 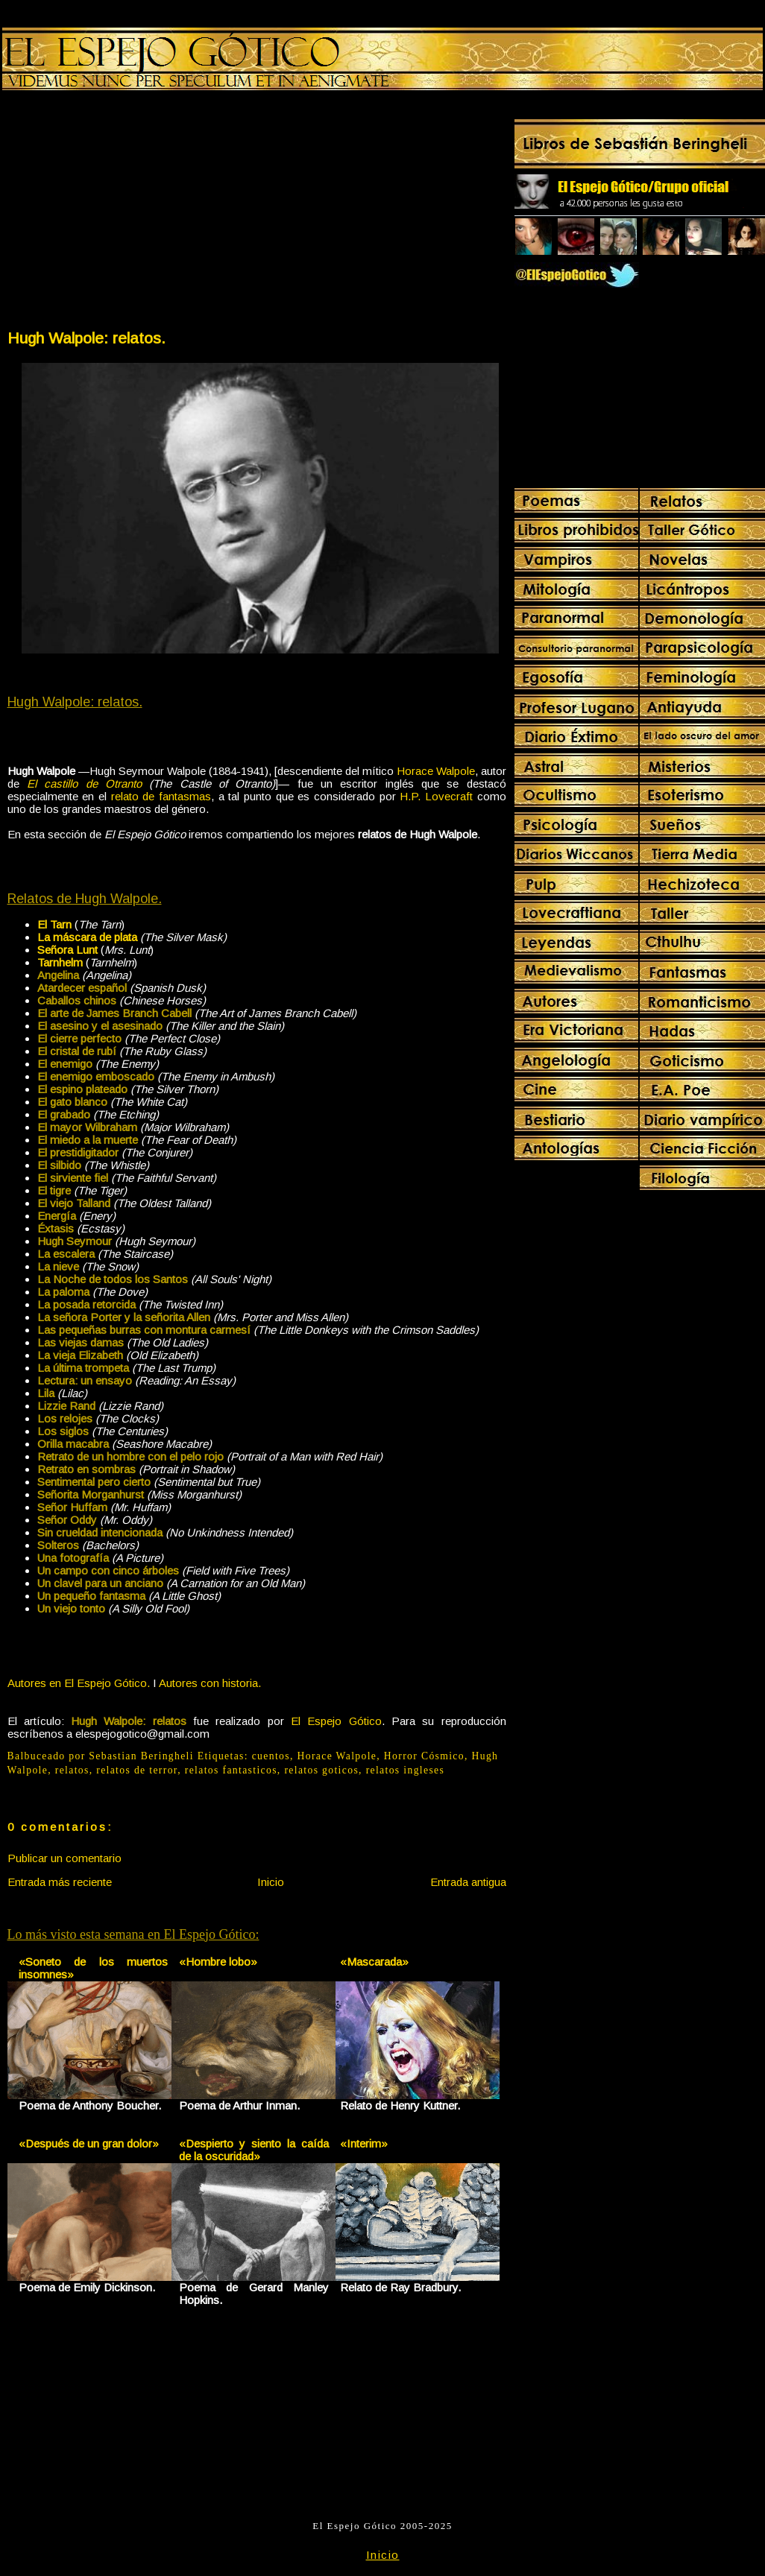 What do you see at coordinates (131, 213) in the screenshot?
I see `[Advertisement]` at bounding box center [131, 213].